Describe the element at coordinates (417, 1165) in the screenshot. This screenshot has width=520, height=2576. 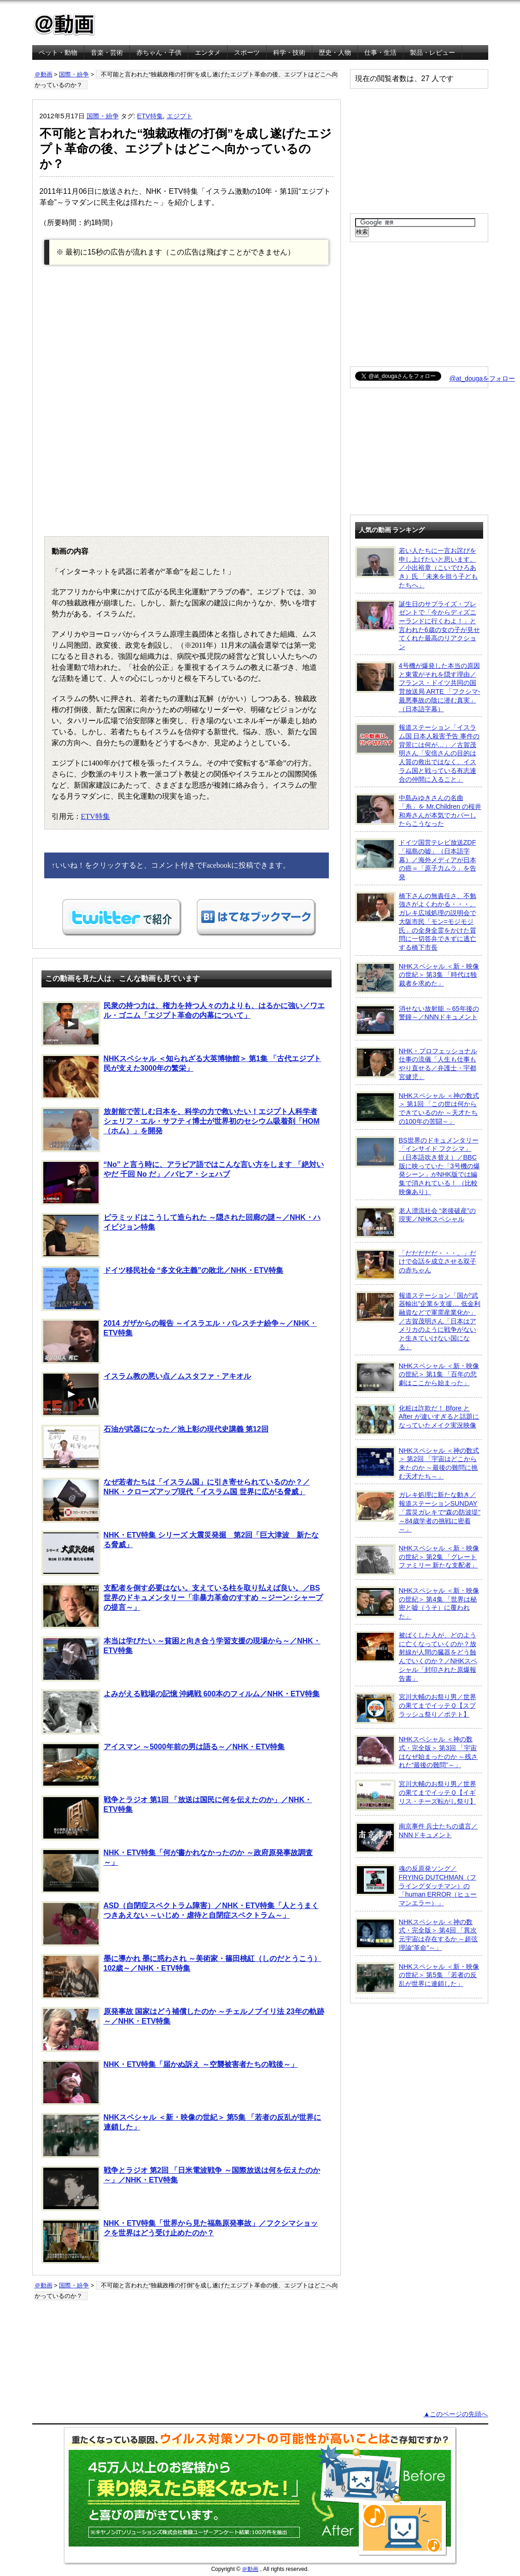
I see `BS世界のドキュメンタリー「インサイド フクシマ」（日本語吹き替え）／BBC版に映っていた「3号機の爆発シーン」がNHK版では編集で消されている！ （比較映像あり）` at that location.